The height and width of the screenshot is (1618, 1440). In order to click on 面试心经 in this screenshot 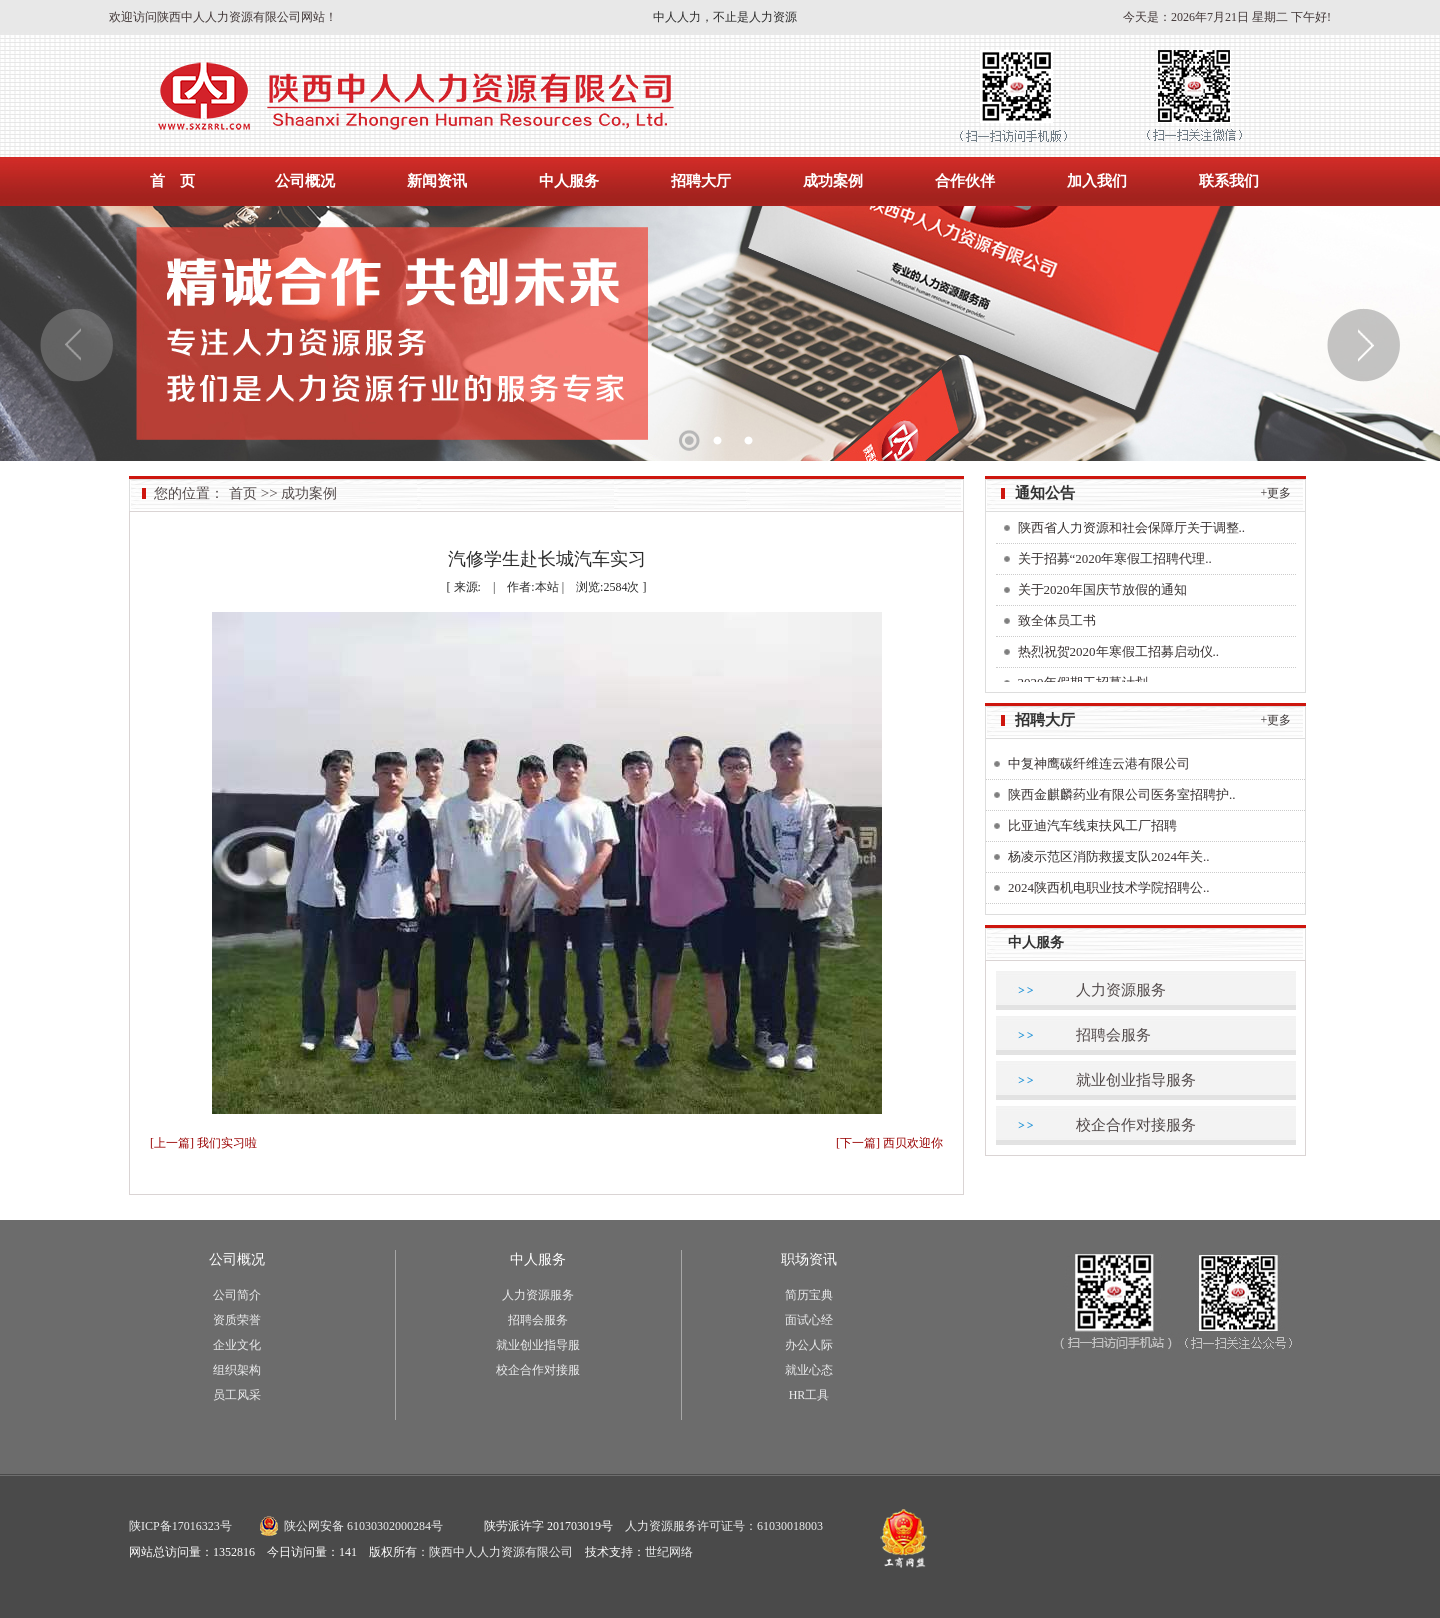, I will do `click(809, 1320)`.